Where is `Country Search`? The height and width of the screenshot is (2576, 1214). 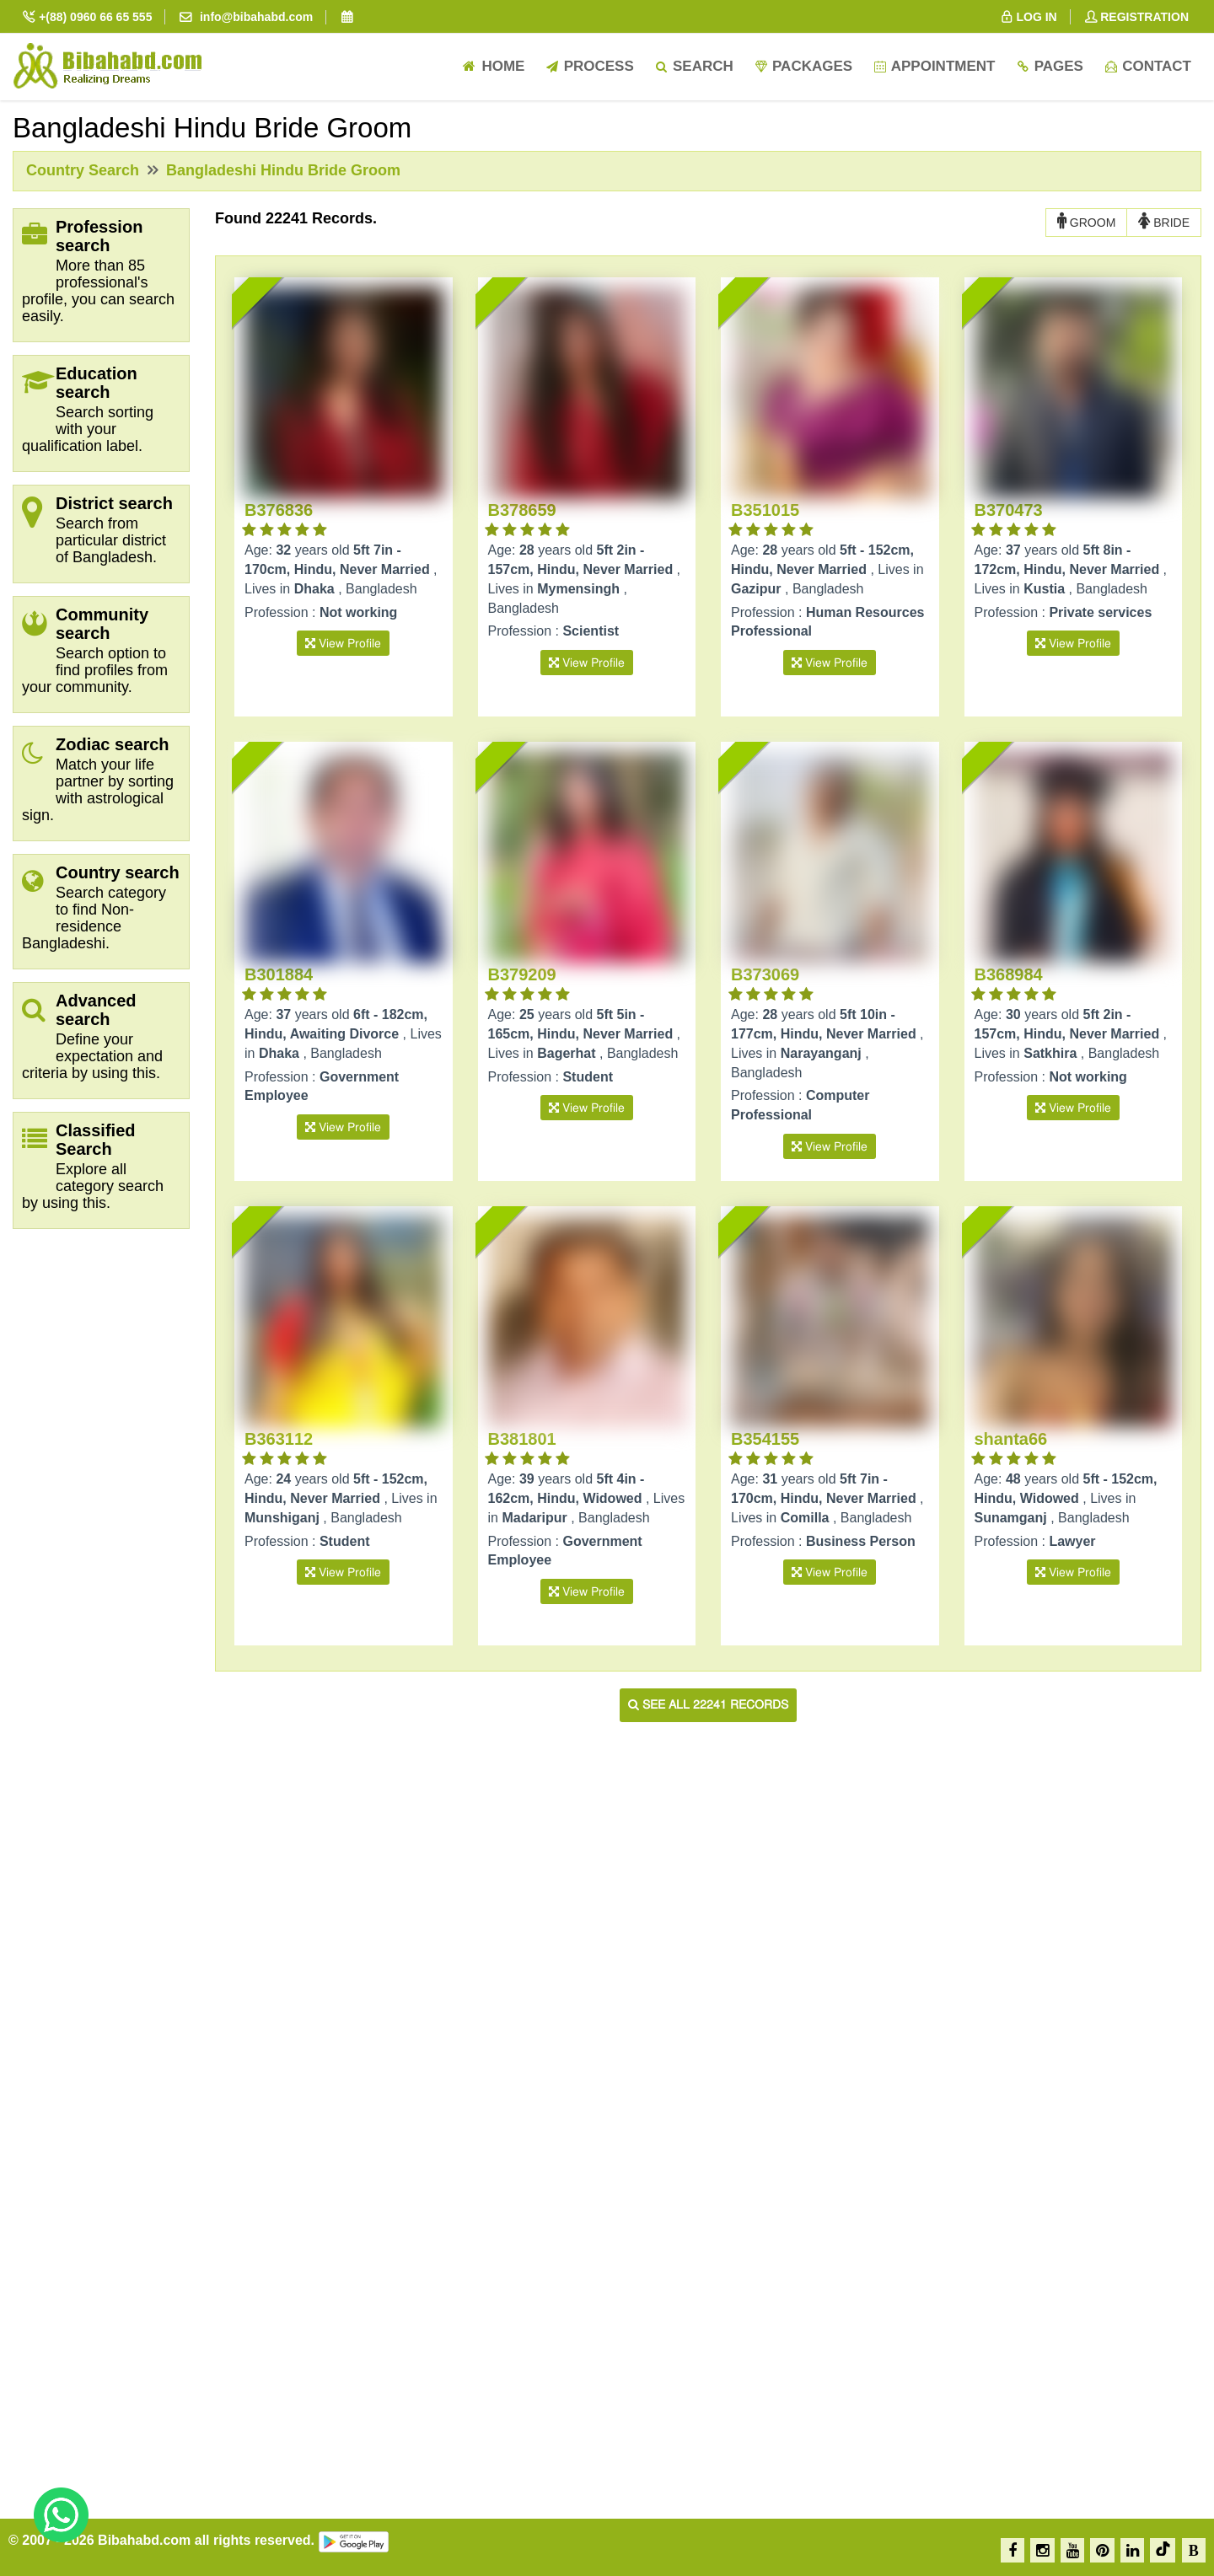
Country Search is located at coordinates (82, 170).